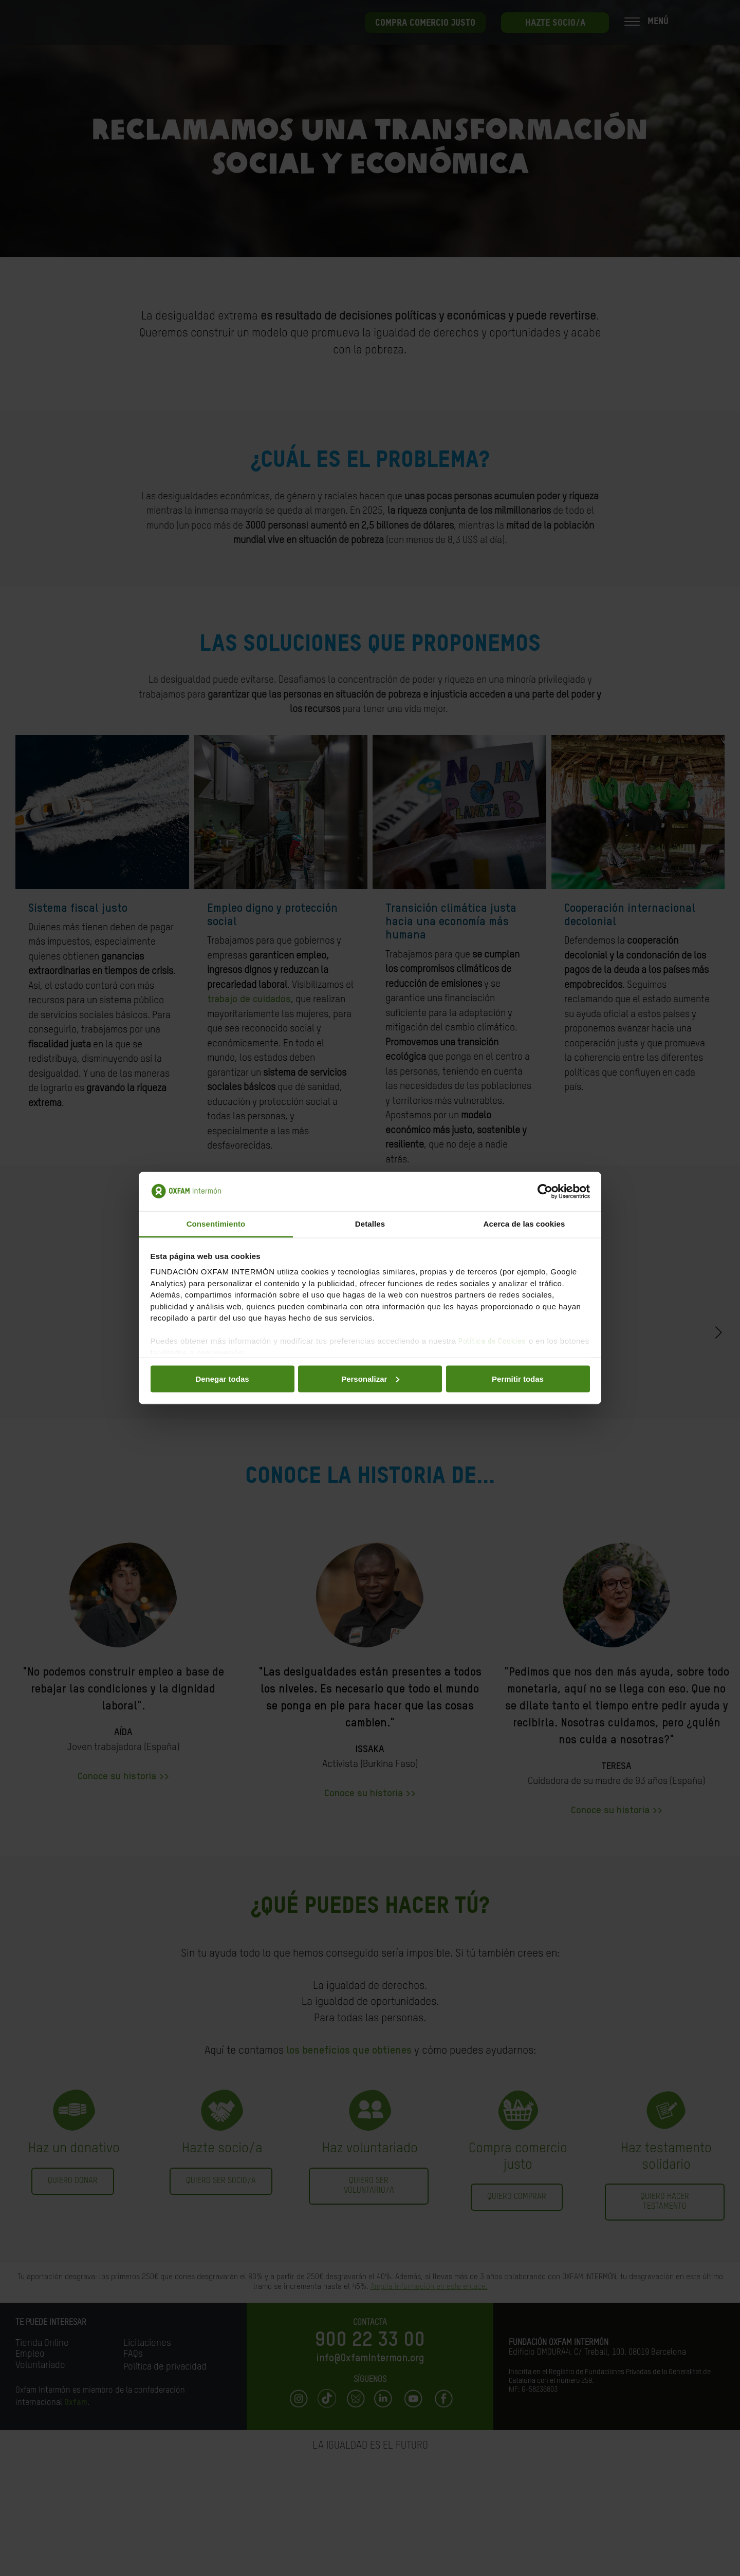  I want to click on Detalles [tab], so click(370, 1223).